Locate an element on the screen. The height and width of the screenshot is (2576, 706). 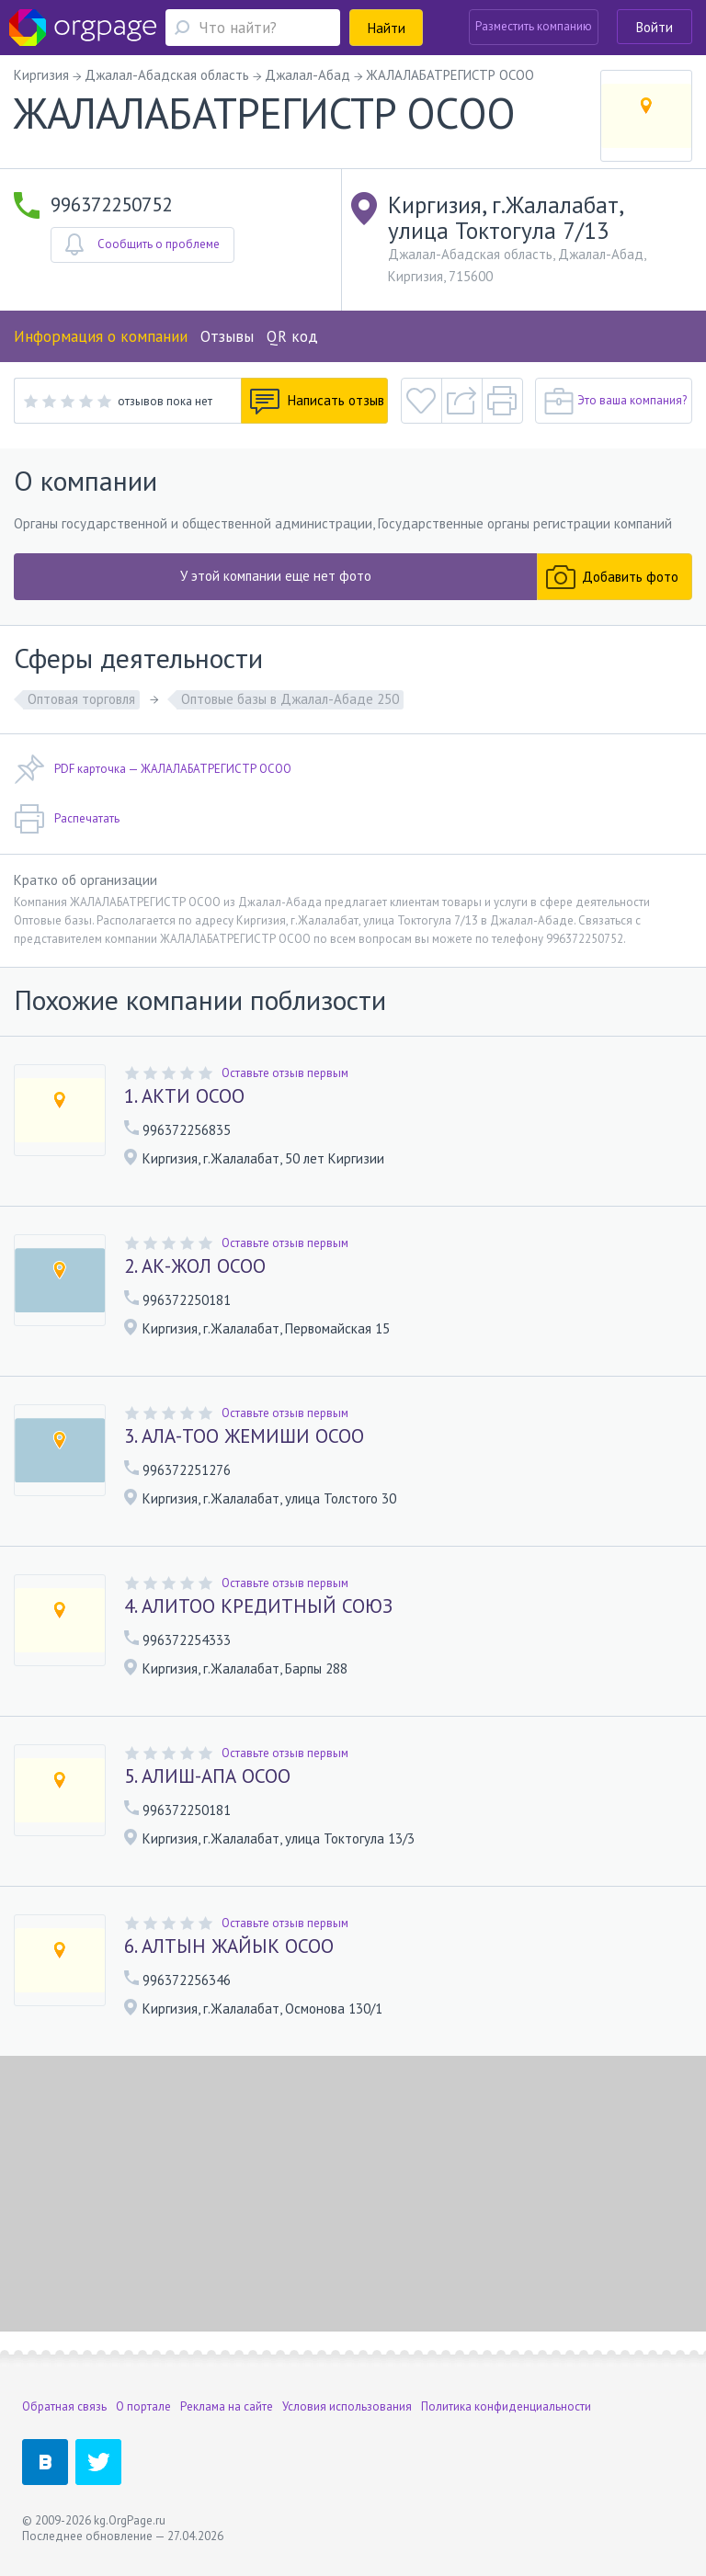
Политика конфиденциальности is located at coordinates (506, 2406).